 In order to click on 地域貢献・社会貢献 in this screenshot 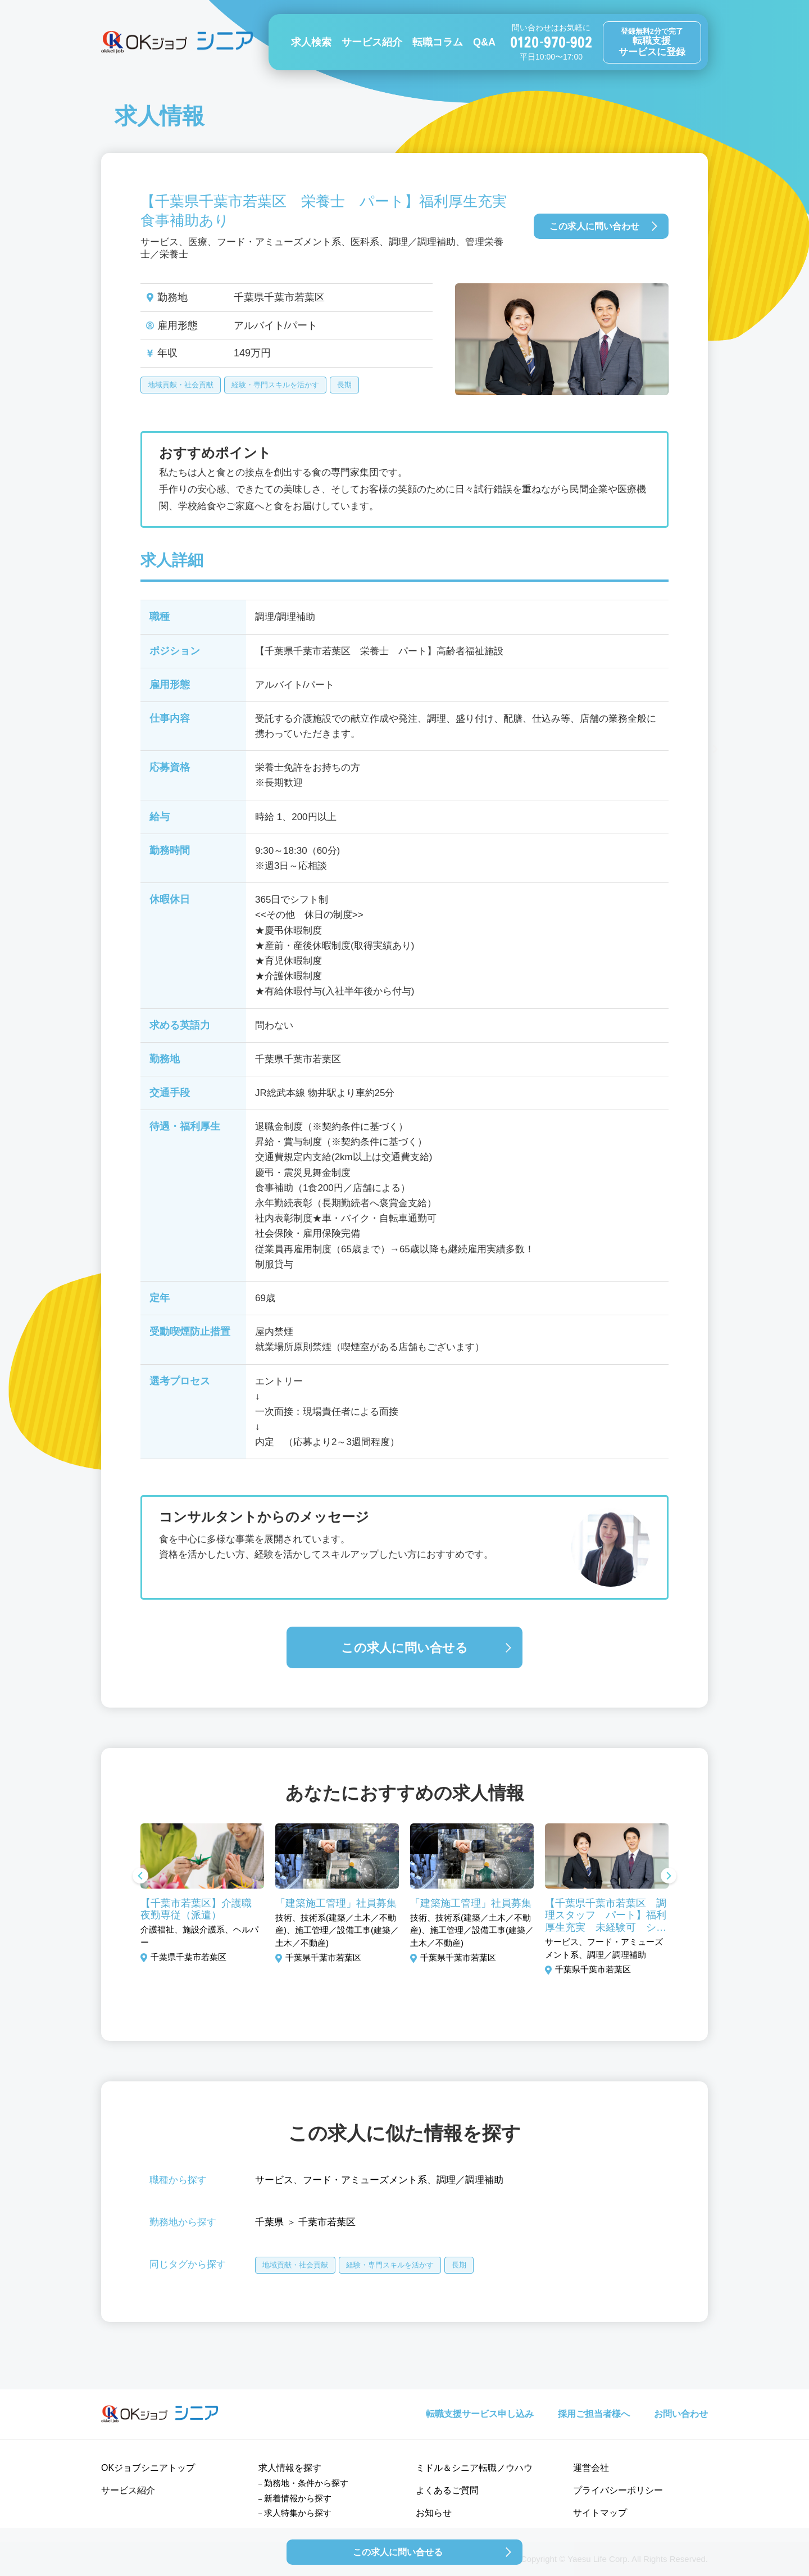, I will do `click(180, 385)`.